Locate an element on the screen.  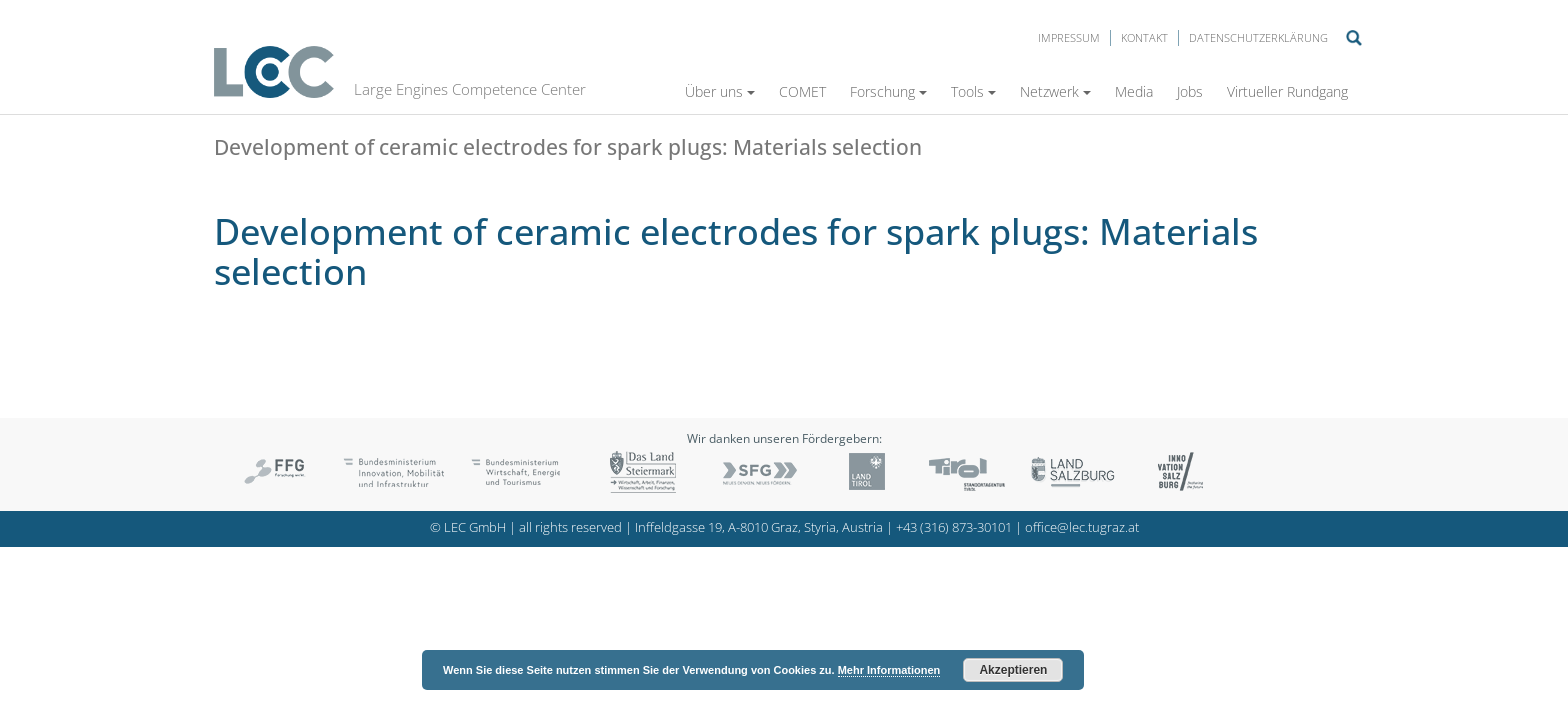
Forschung is located at coordinates (888, 91).